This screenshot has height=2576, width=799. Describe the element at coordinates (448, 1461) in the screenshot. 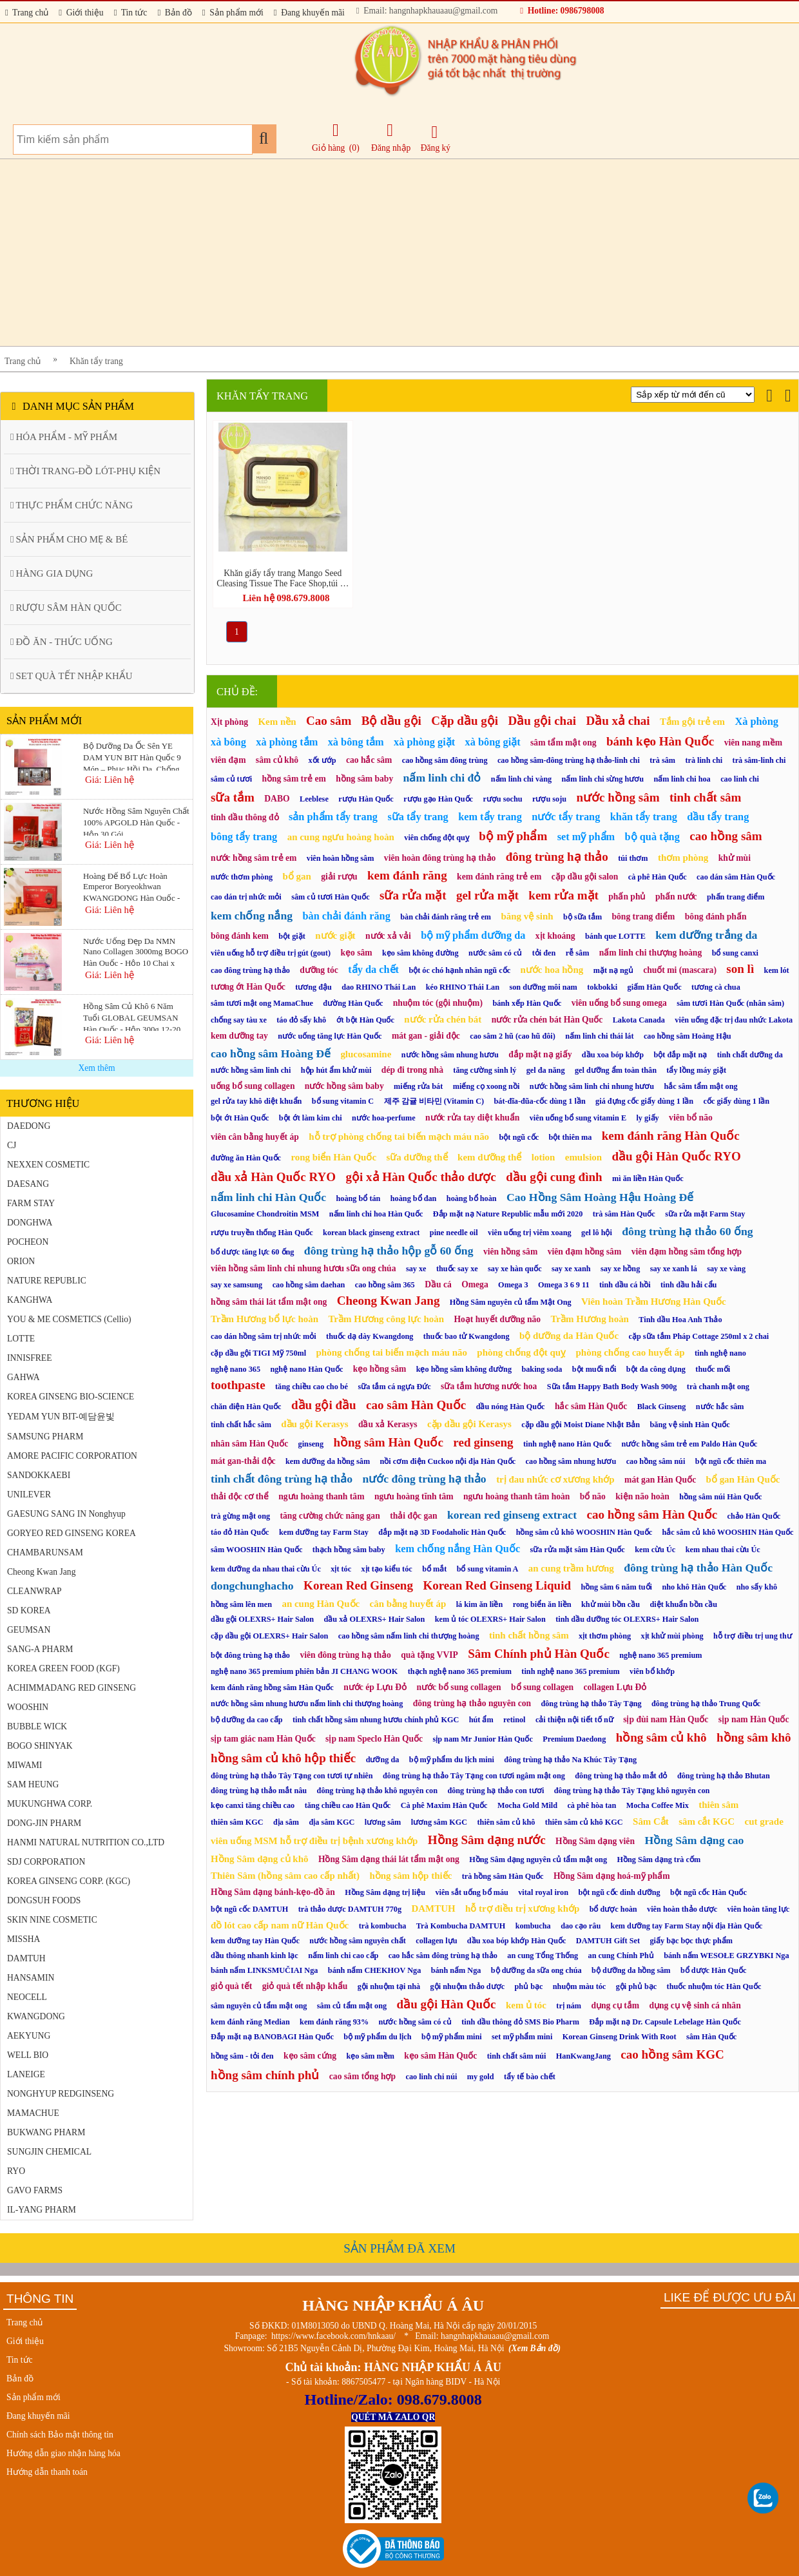

I see `nồi cơm điện Cuckoo nội địa Hàn Quốc` at that location.